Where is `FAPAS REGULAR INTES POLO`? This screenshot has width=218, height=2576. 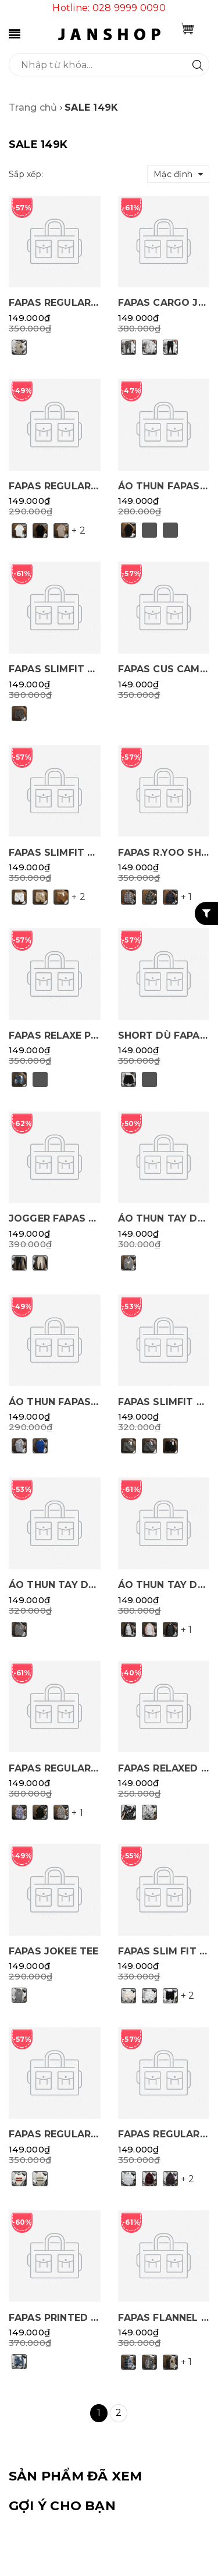 FAPAS REGULAR INTES POLO is located at coordinates (82, 302).